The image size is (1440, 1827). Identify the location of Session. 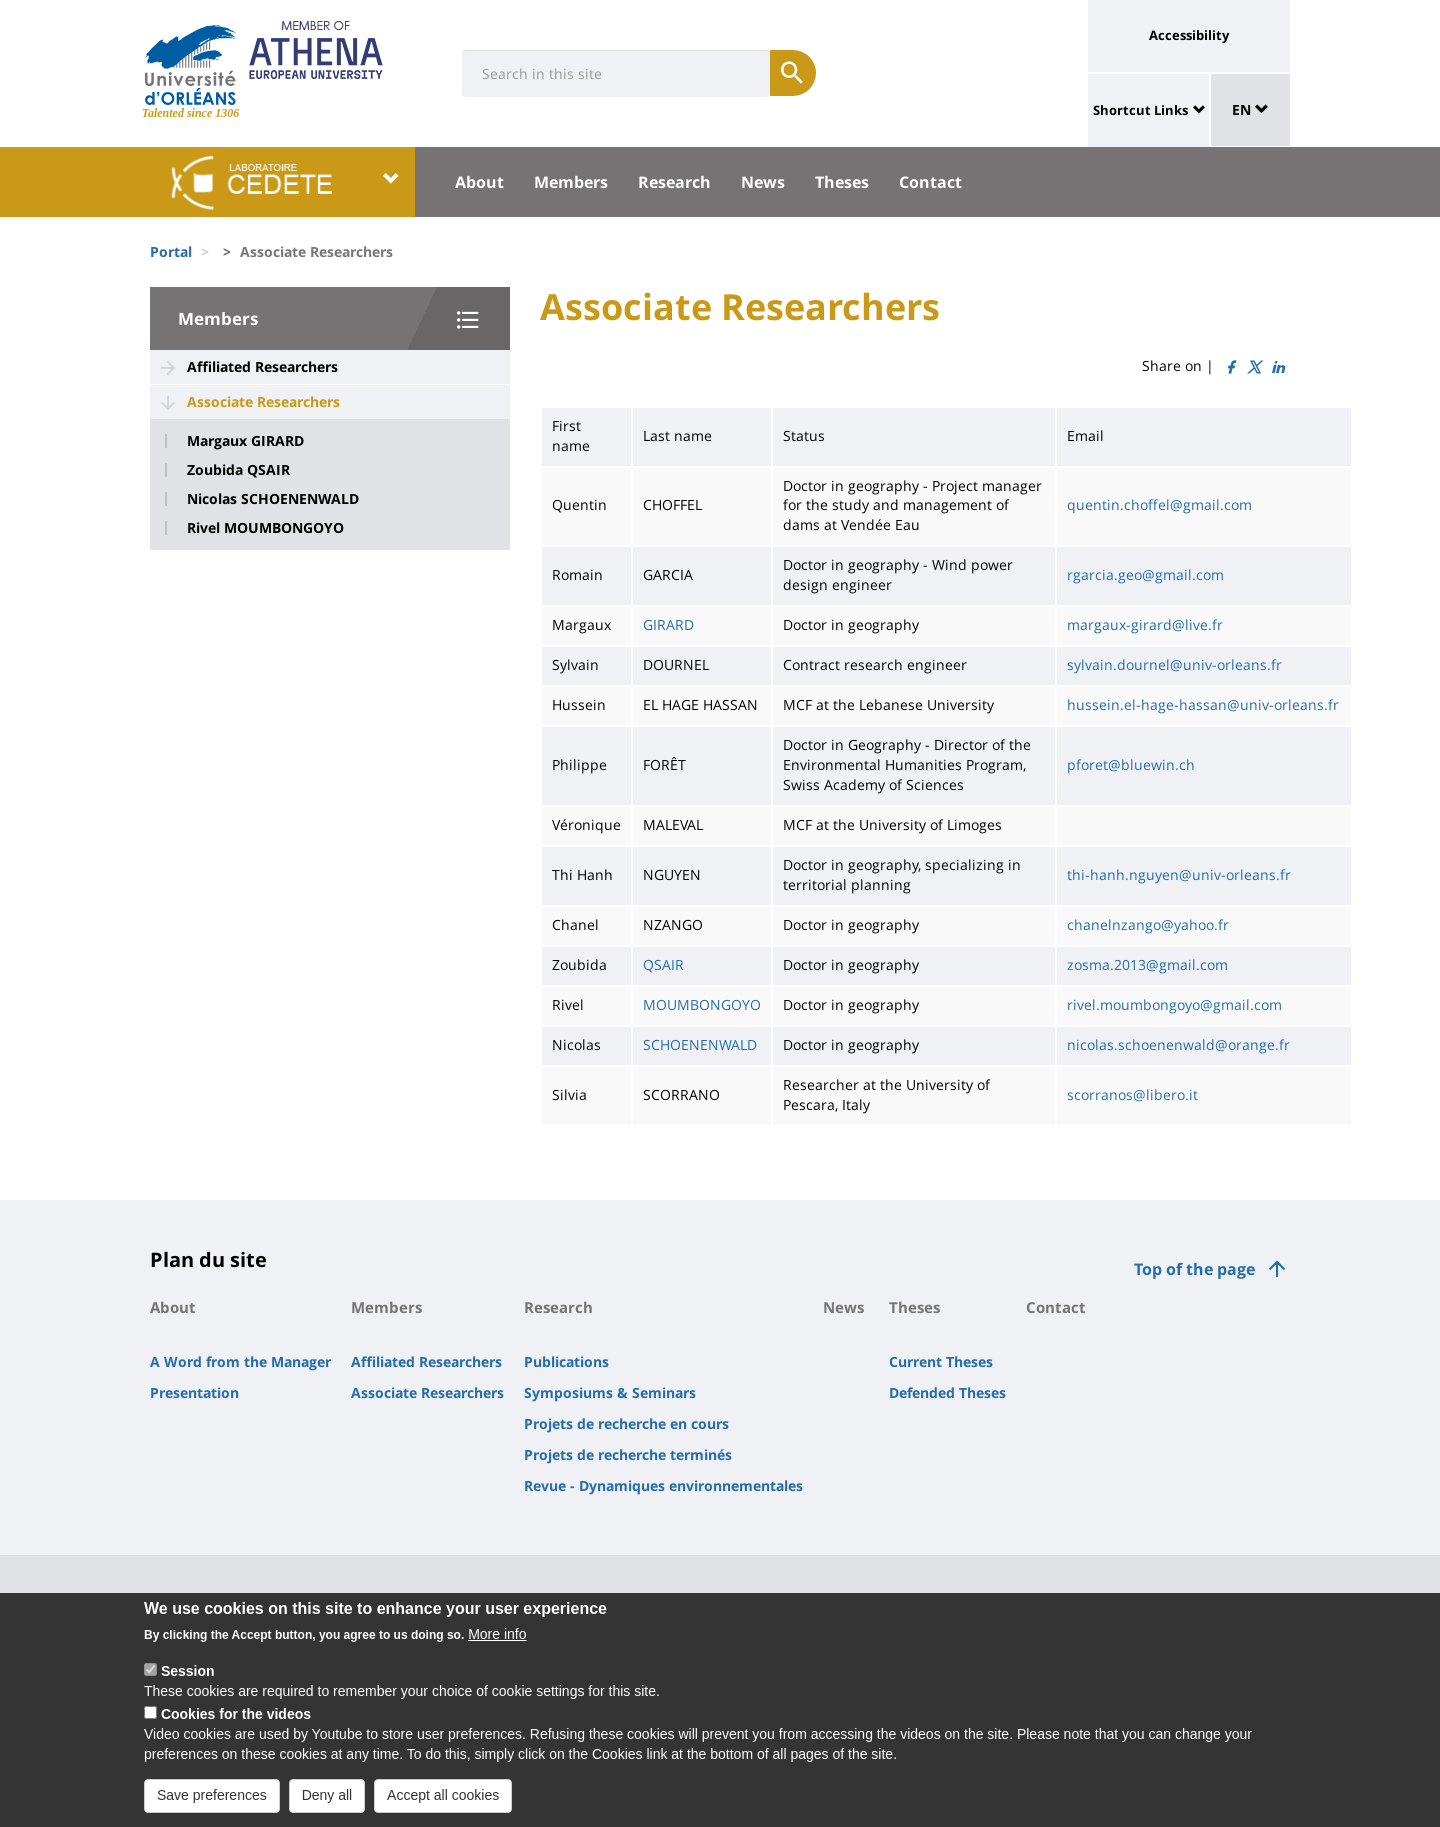
(188, 1683).